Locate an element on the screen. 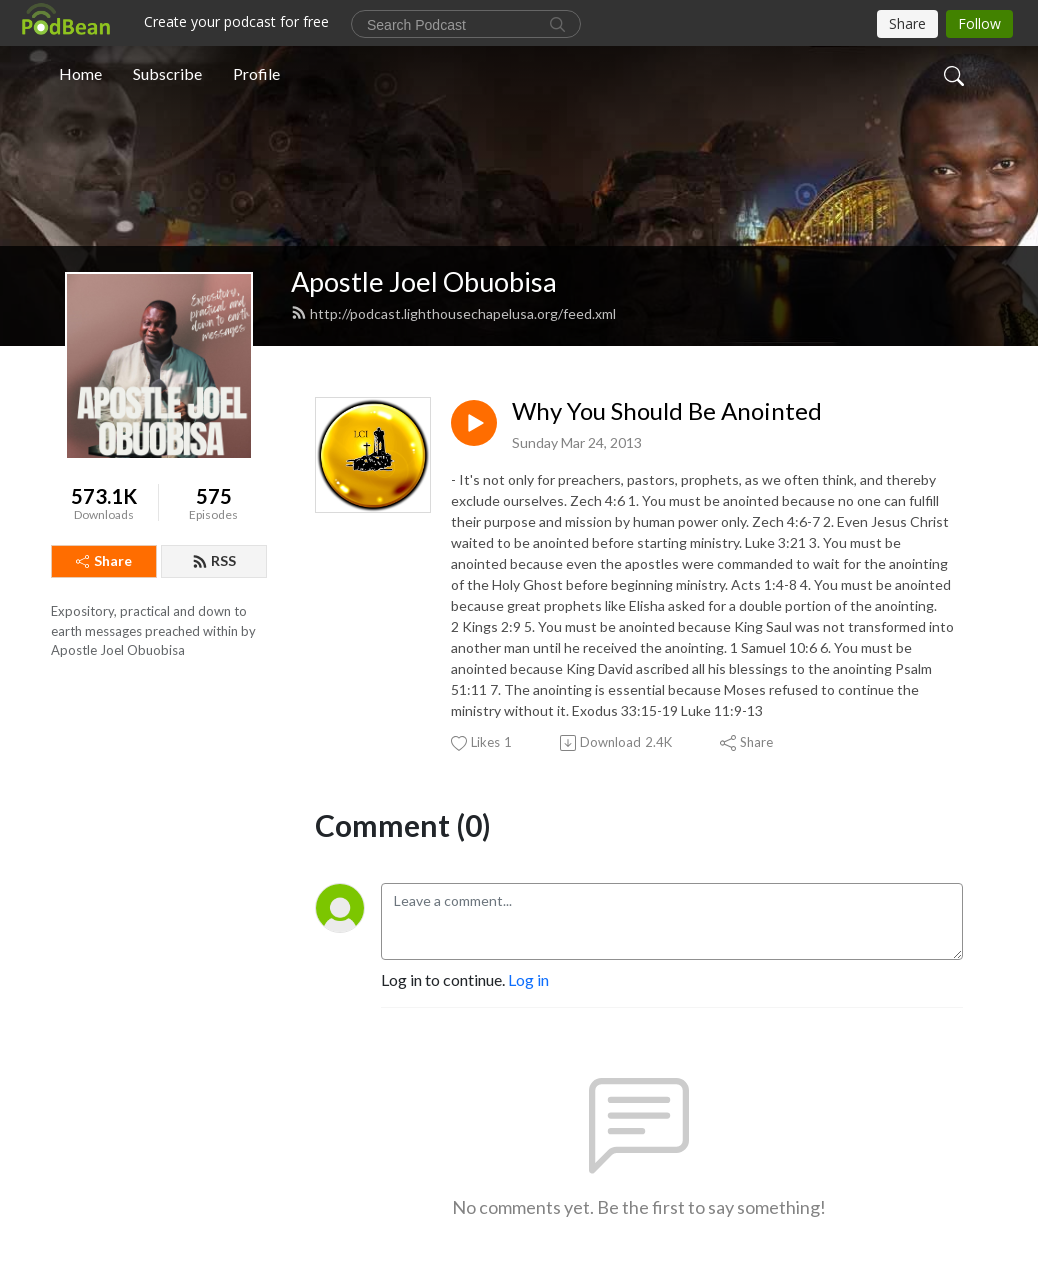 This screenshot has width=1038, height=1282. Why You Should Be Anointed is located at coordinates (667, 411).